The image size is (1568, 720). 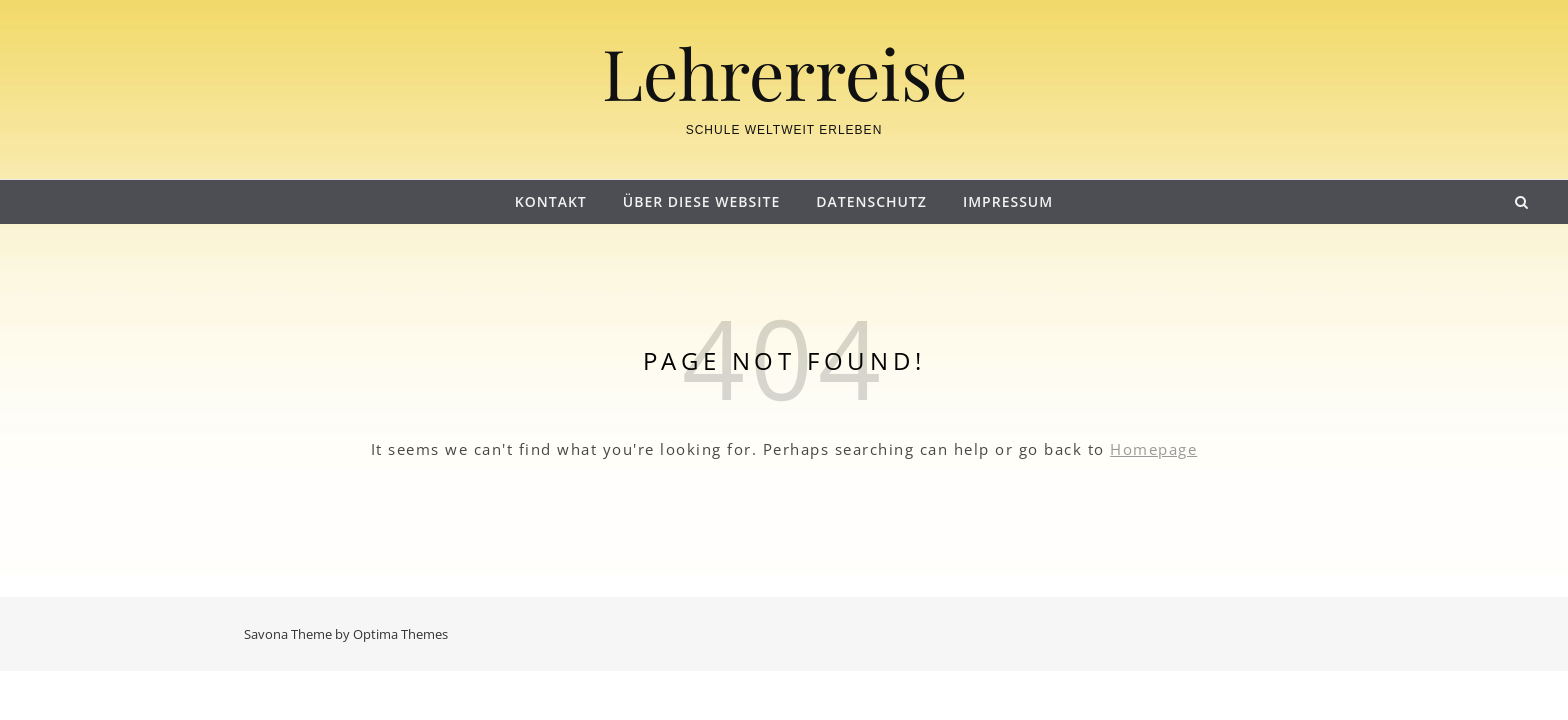 I want to click on Kontakt, so click(x=551, y=201).